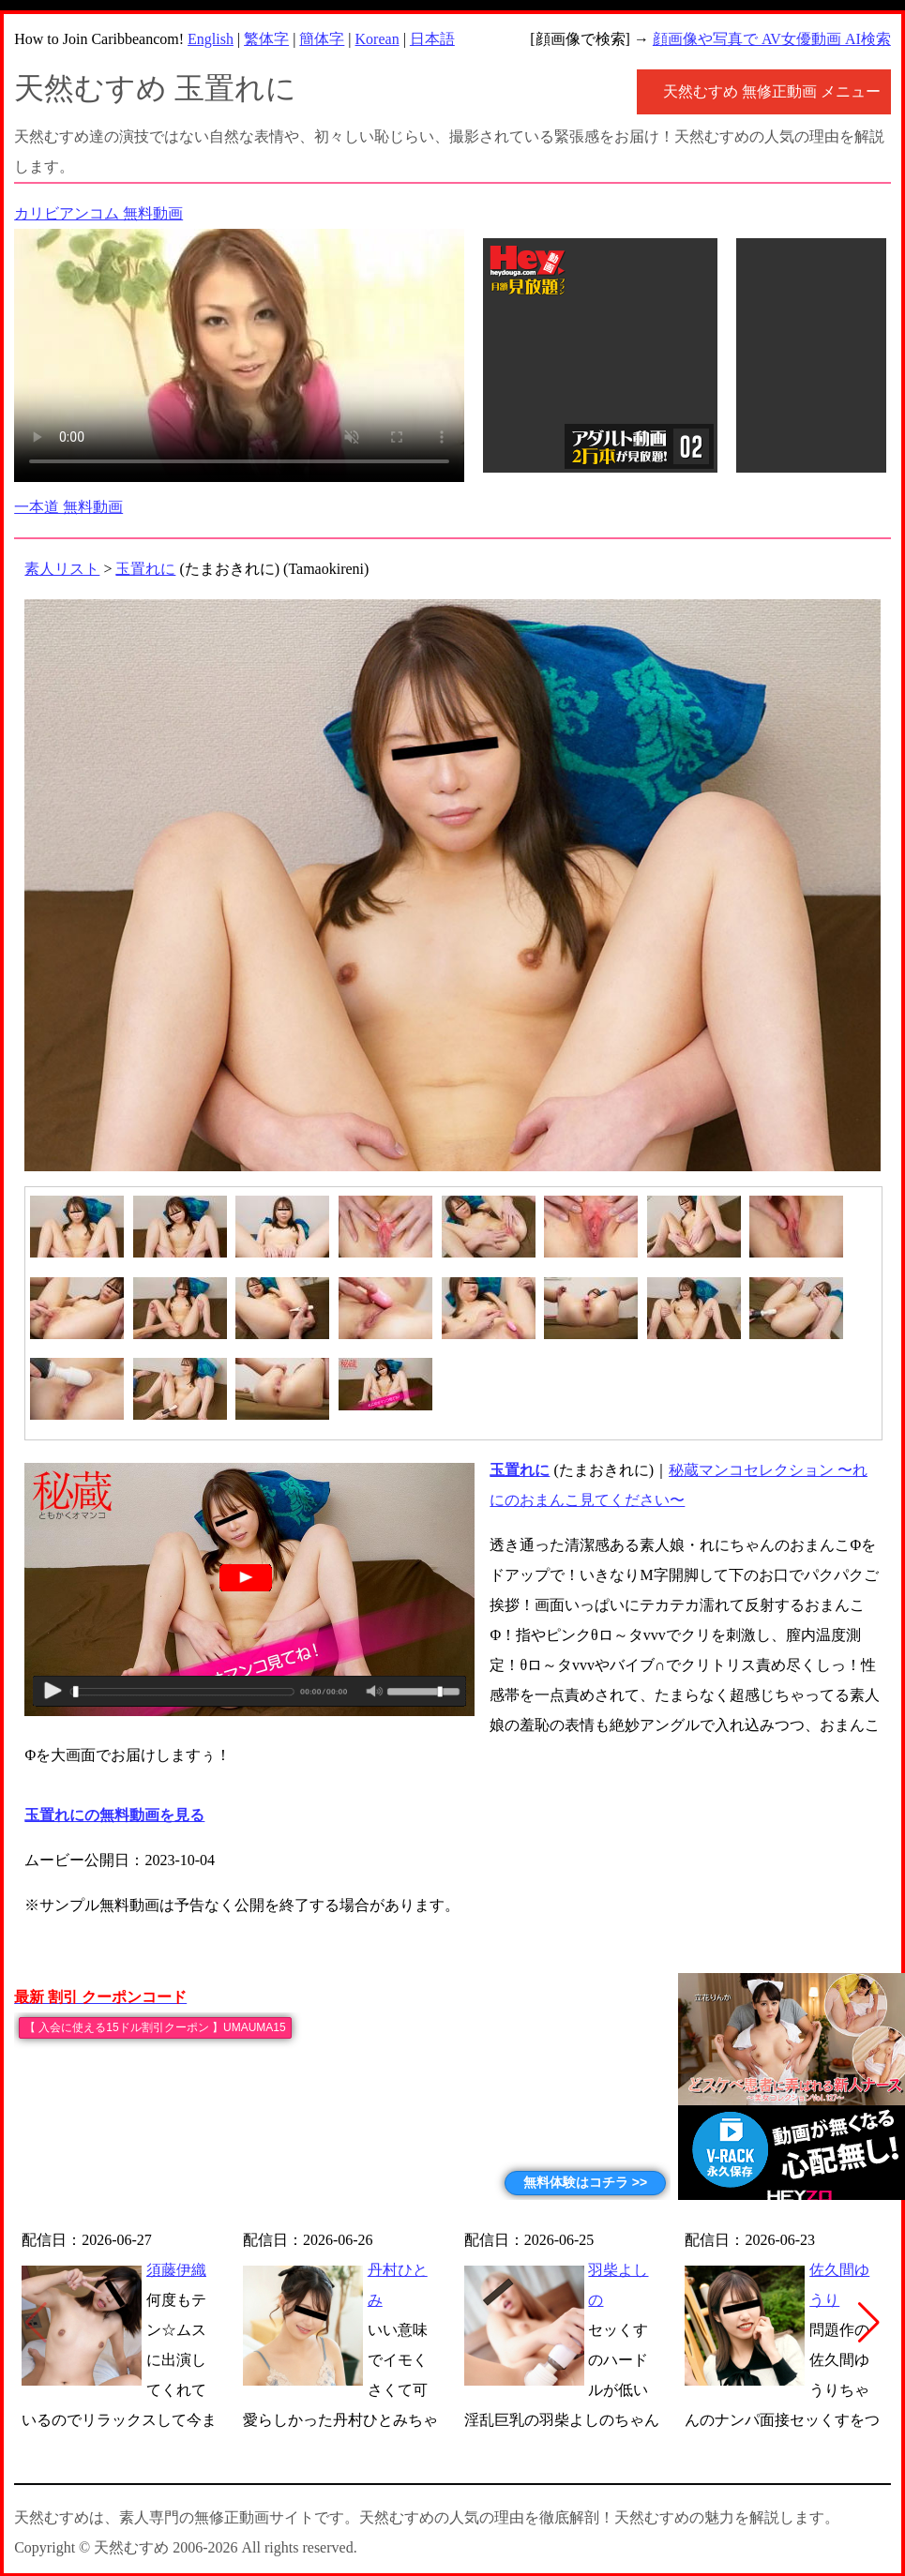 This screenshot has height=2576, width=905. What do you see at coordinates (211, 39) in the screenshot?
I see `English` at bounding box center [211, 39].